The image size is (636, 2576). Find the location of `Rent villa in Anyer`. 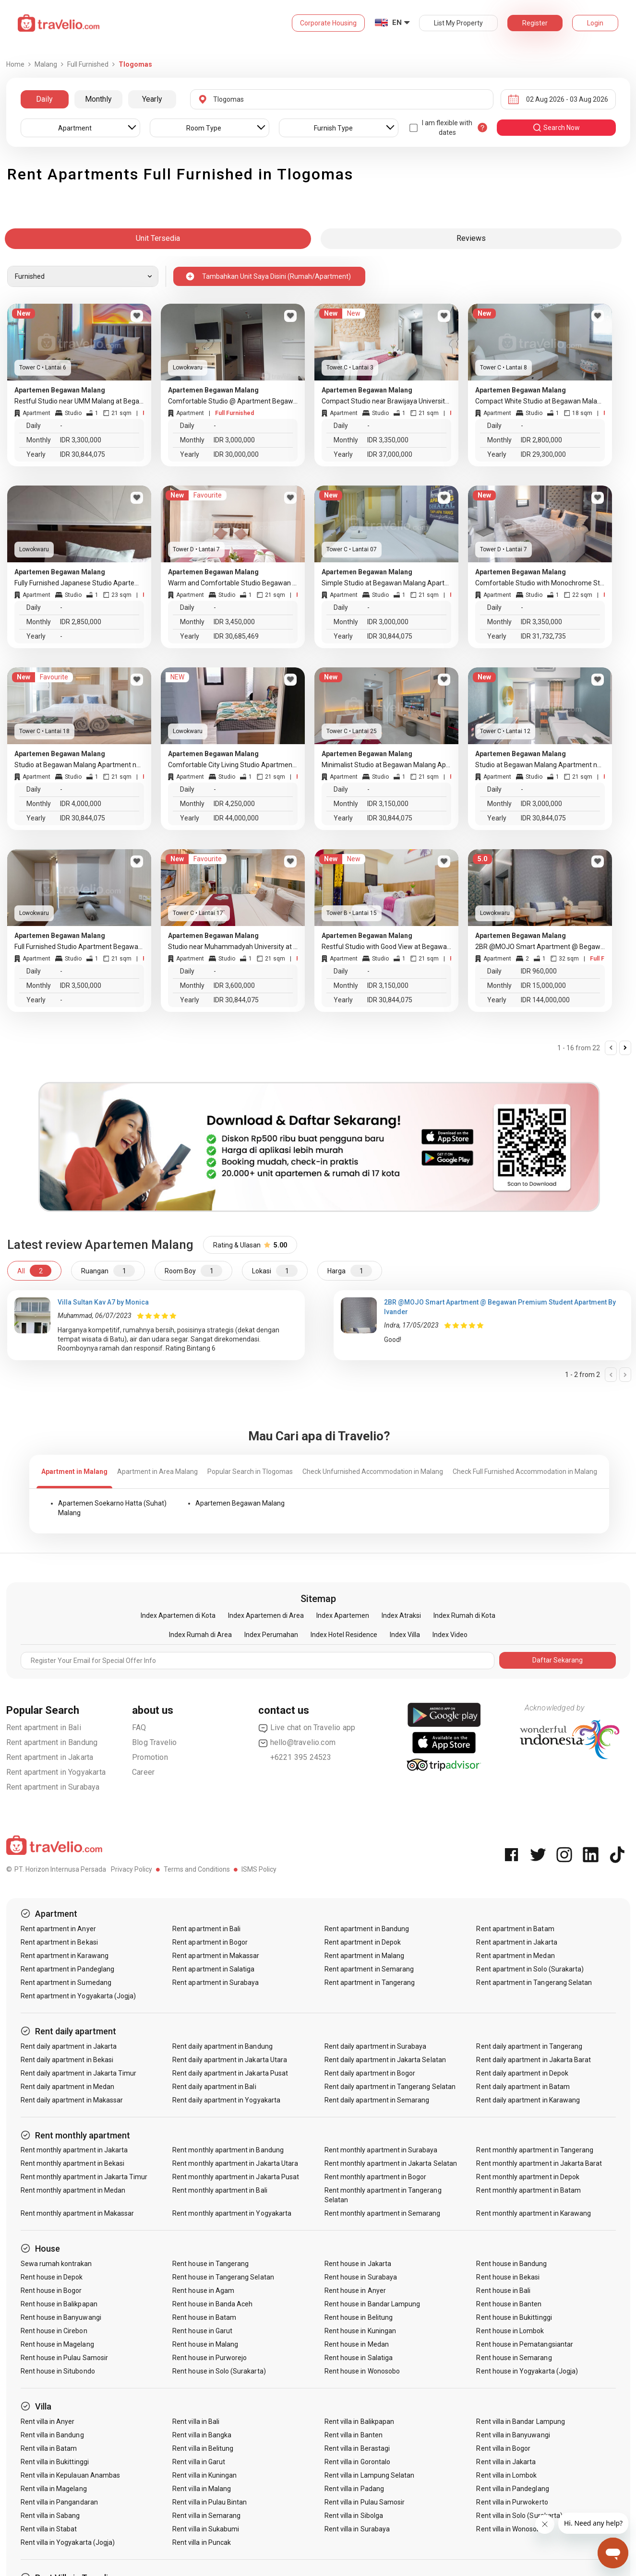

Rent villa in Anyer is located at coordinates (48, 2421).